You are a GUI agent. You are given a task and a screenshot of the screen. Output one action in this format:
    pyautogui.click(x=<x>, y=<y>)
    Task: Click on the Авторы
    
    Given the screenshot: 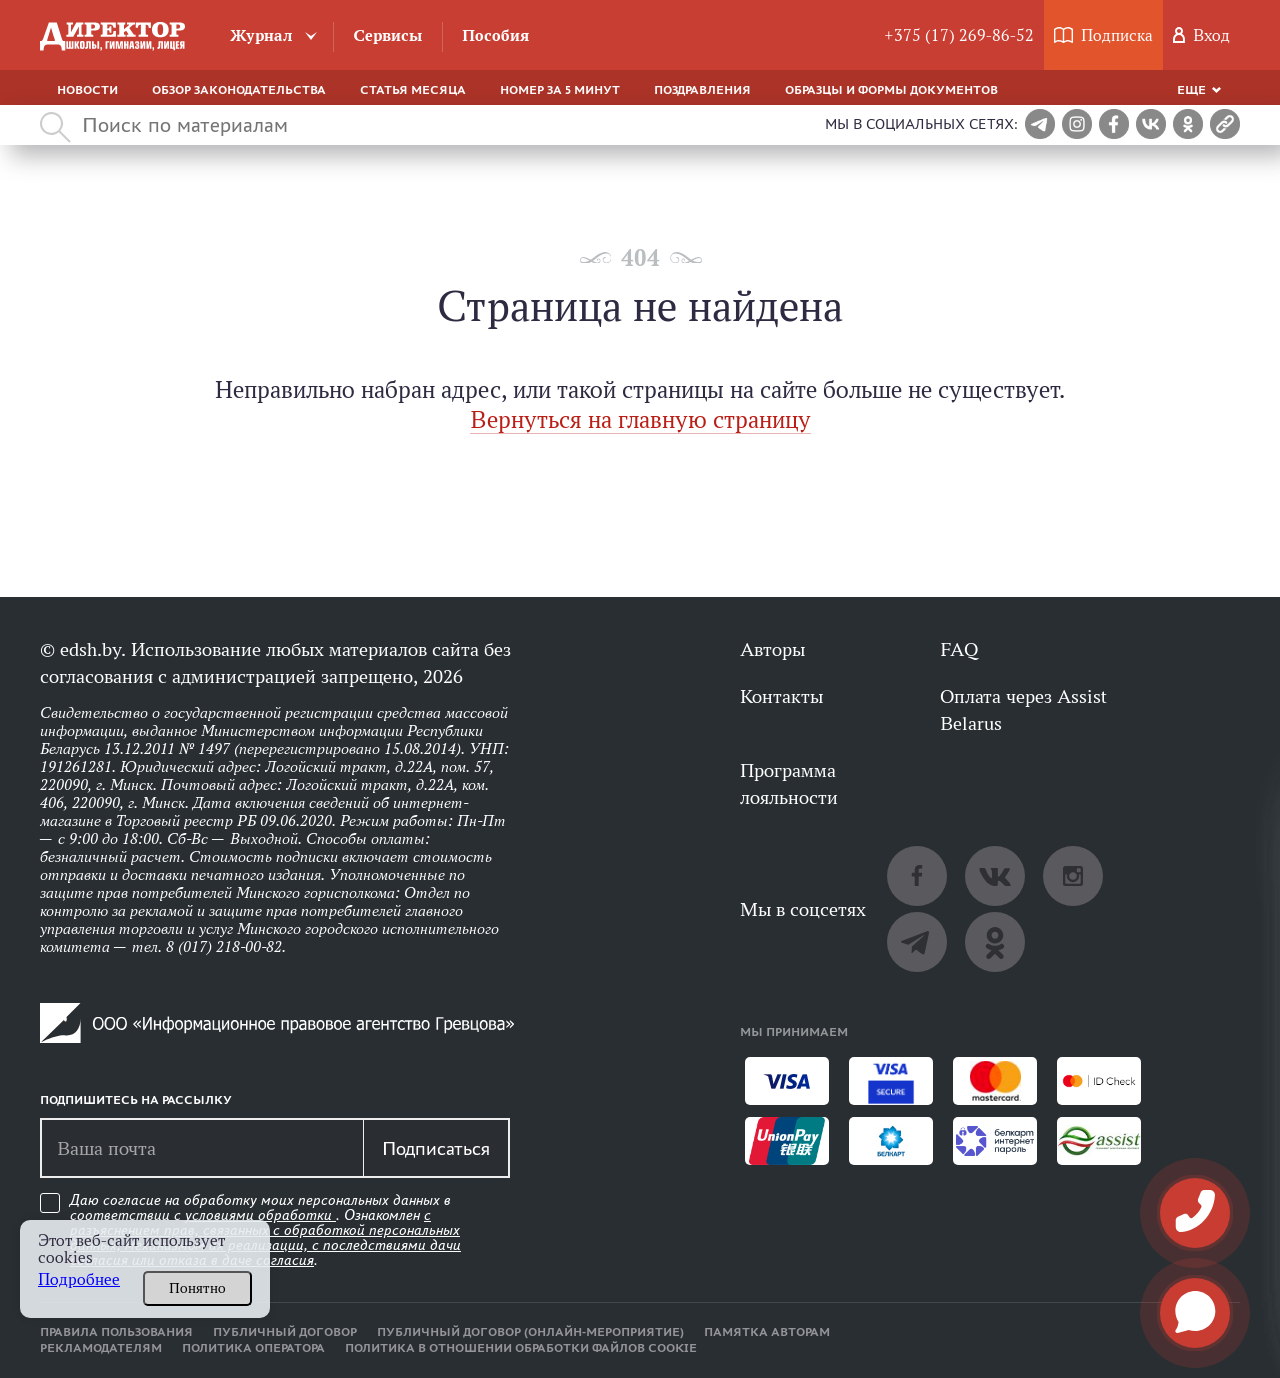 What is the action you would take?
    pyautogui.click(x=772, y=649)
    